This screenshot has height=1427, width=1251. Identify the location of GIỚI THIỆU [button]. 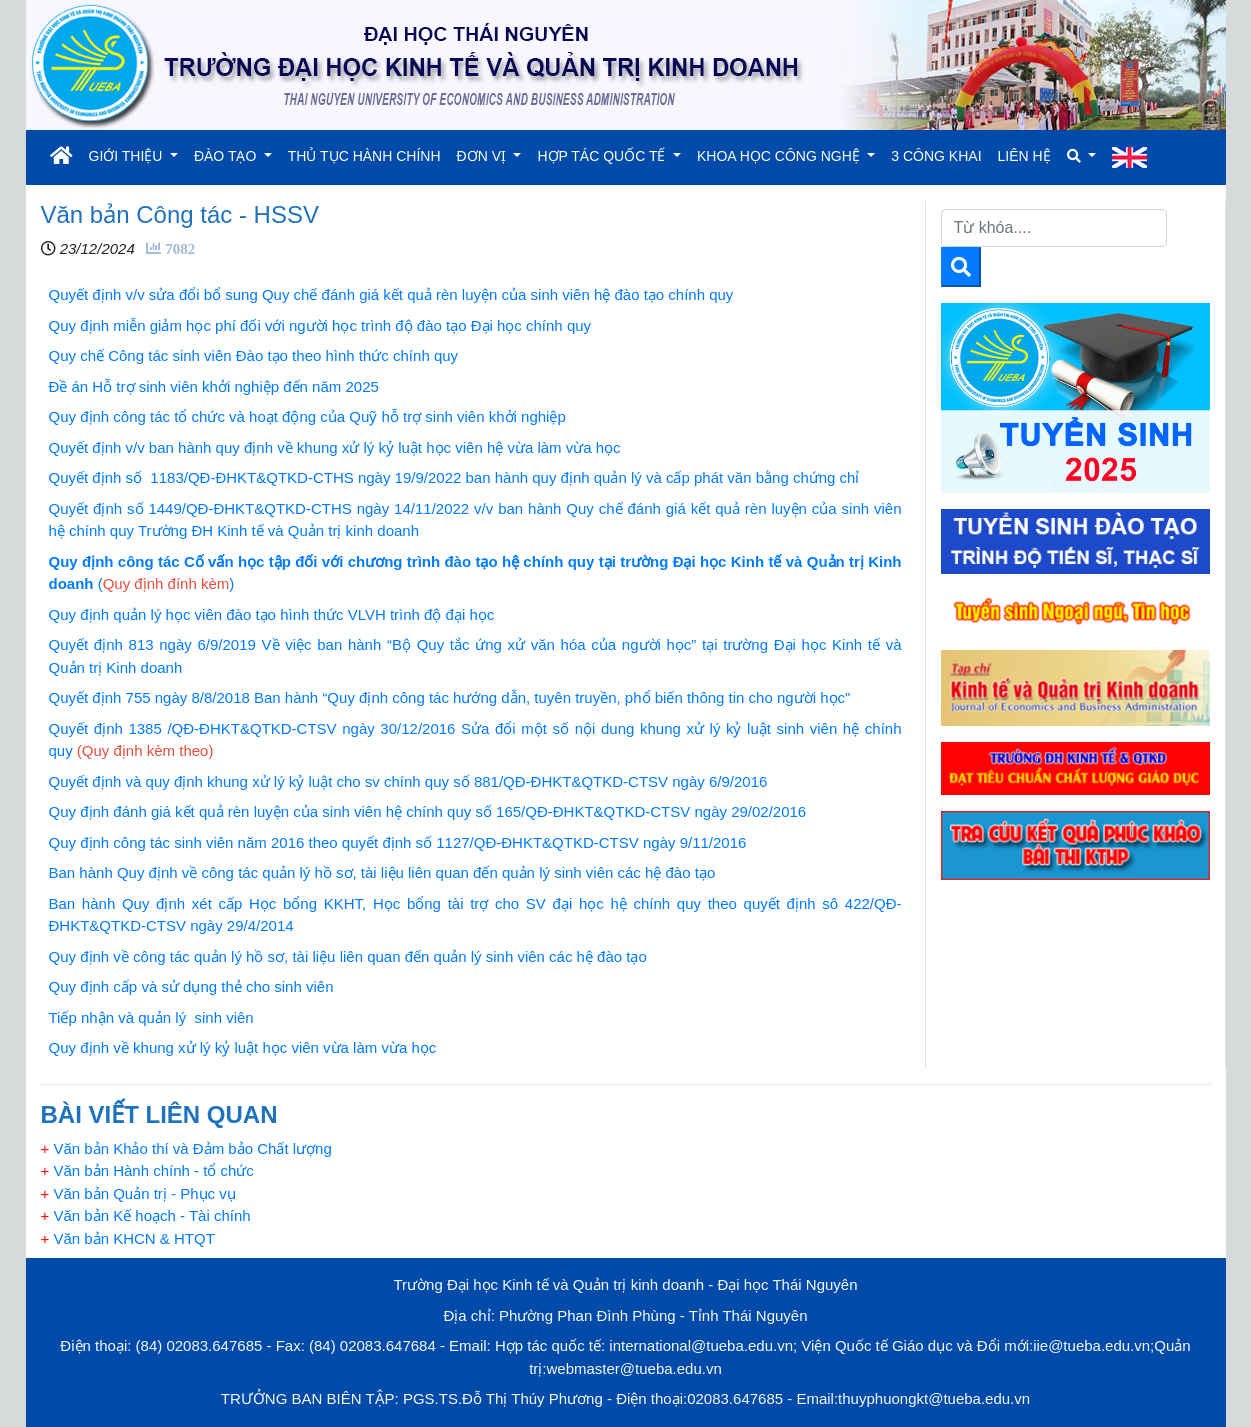
(128, 156).